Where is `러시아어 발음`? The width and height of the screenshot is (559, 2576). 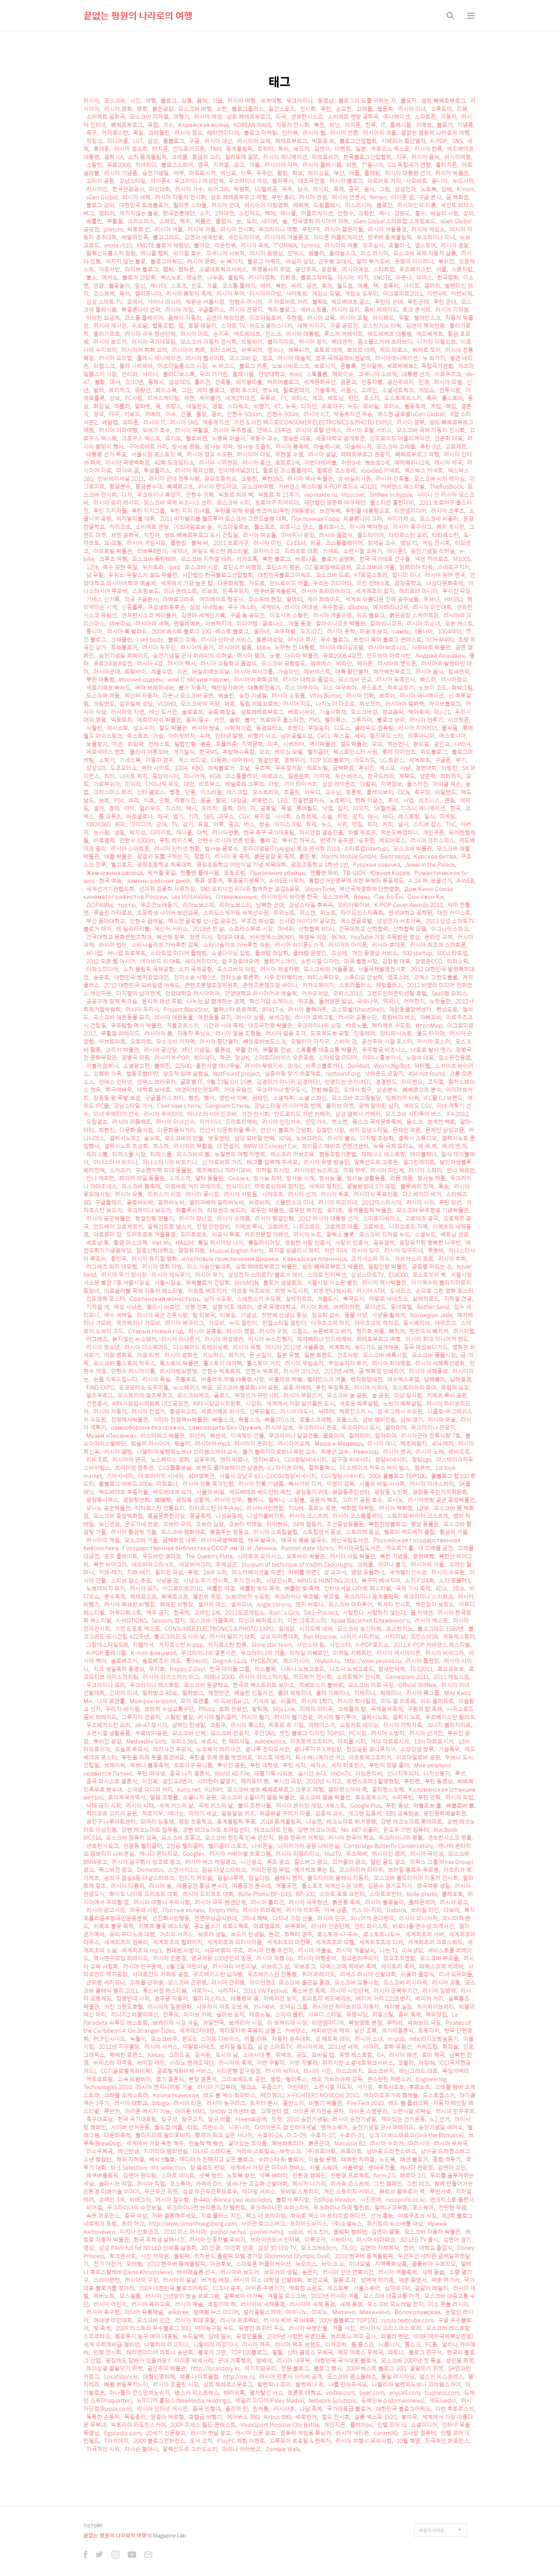
러시아어 발음 is located at coordinates (235, 647).